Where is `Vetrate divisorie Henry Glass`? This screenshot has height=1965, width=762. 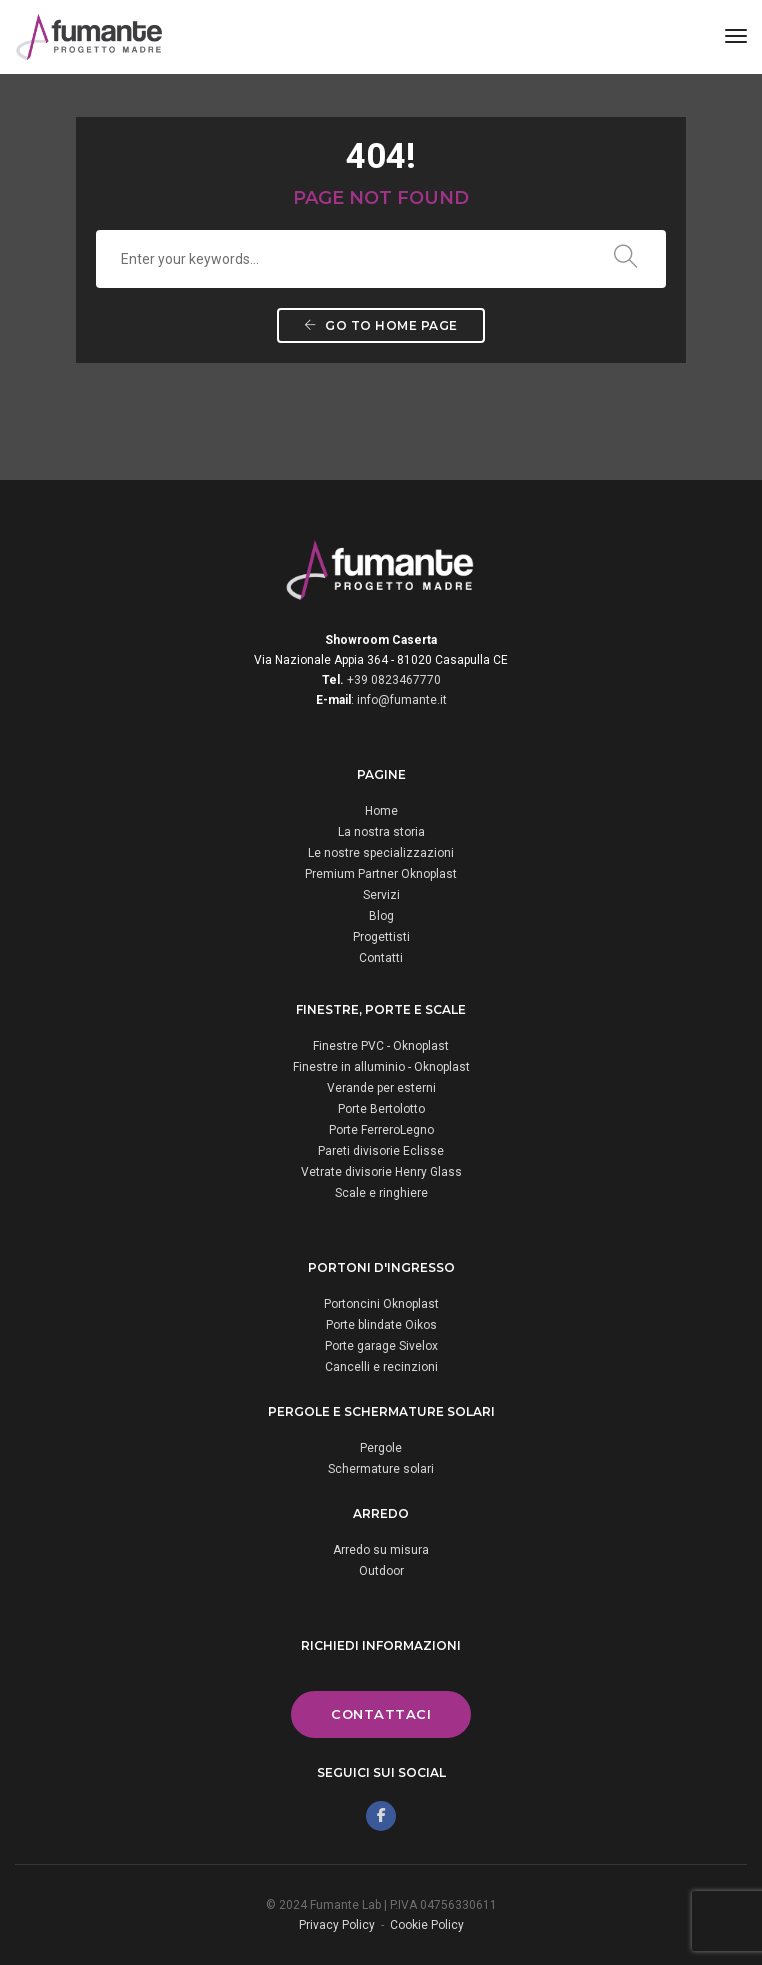 Vetrate divisorie Henry Glass is located at coordinates (381, 1172).